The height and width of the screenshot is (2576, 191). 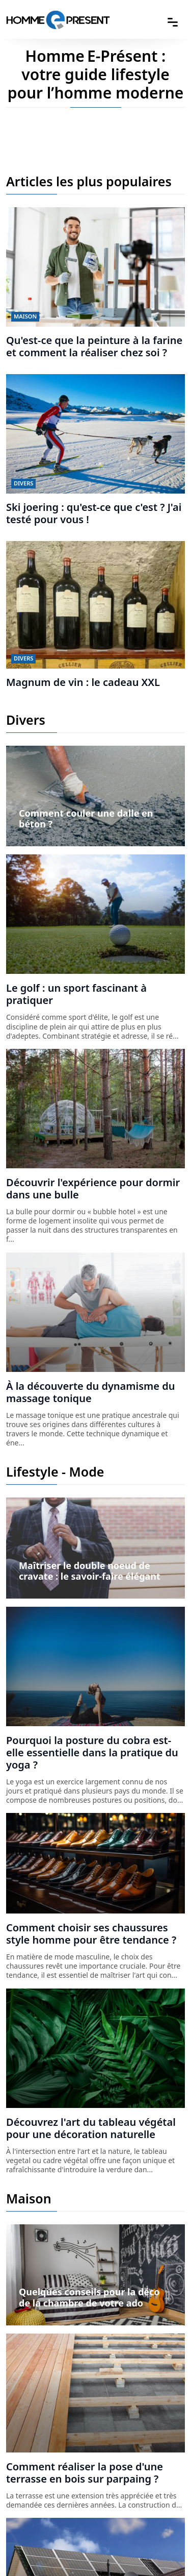 I want to click on Le golf : un sport fascinant à pratiquer, so click(x=76, y=994).